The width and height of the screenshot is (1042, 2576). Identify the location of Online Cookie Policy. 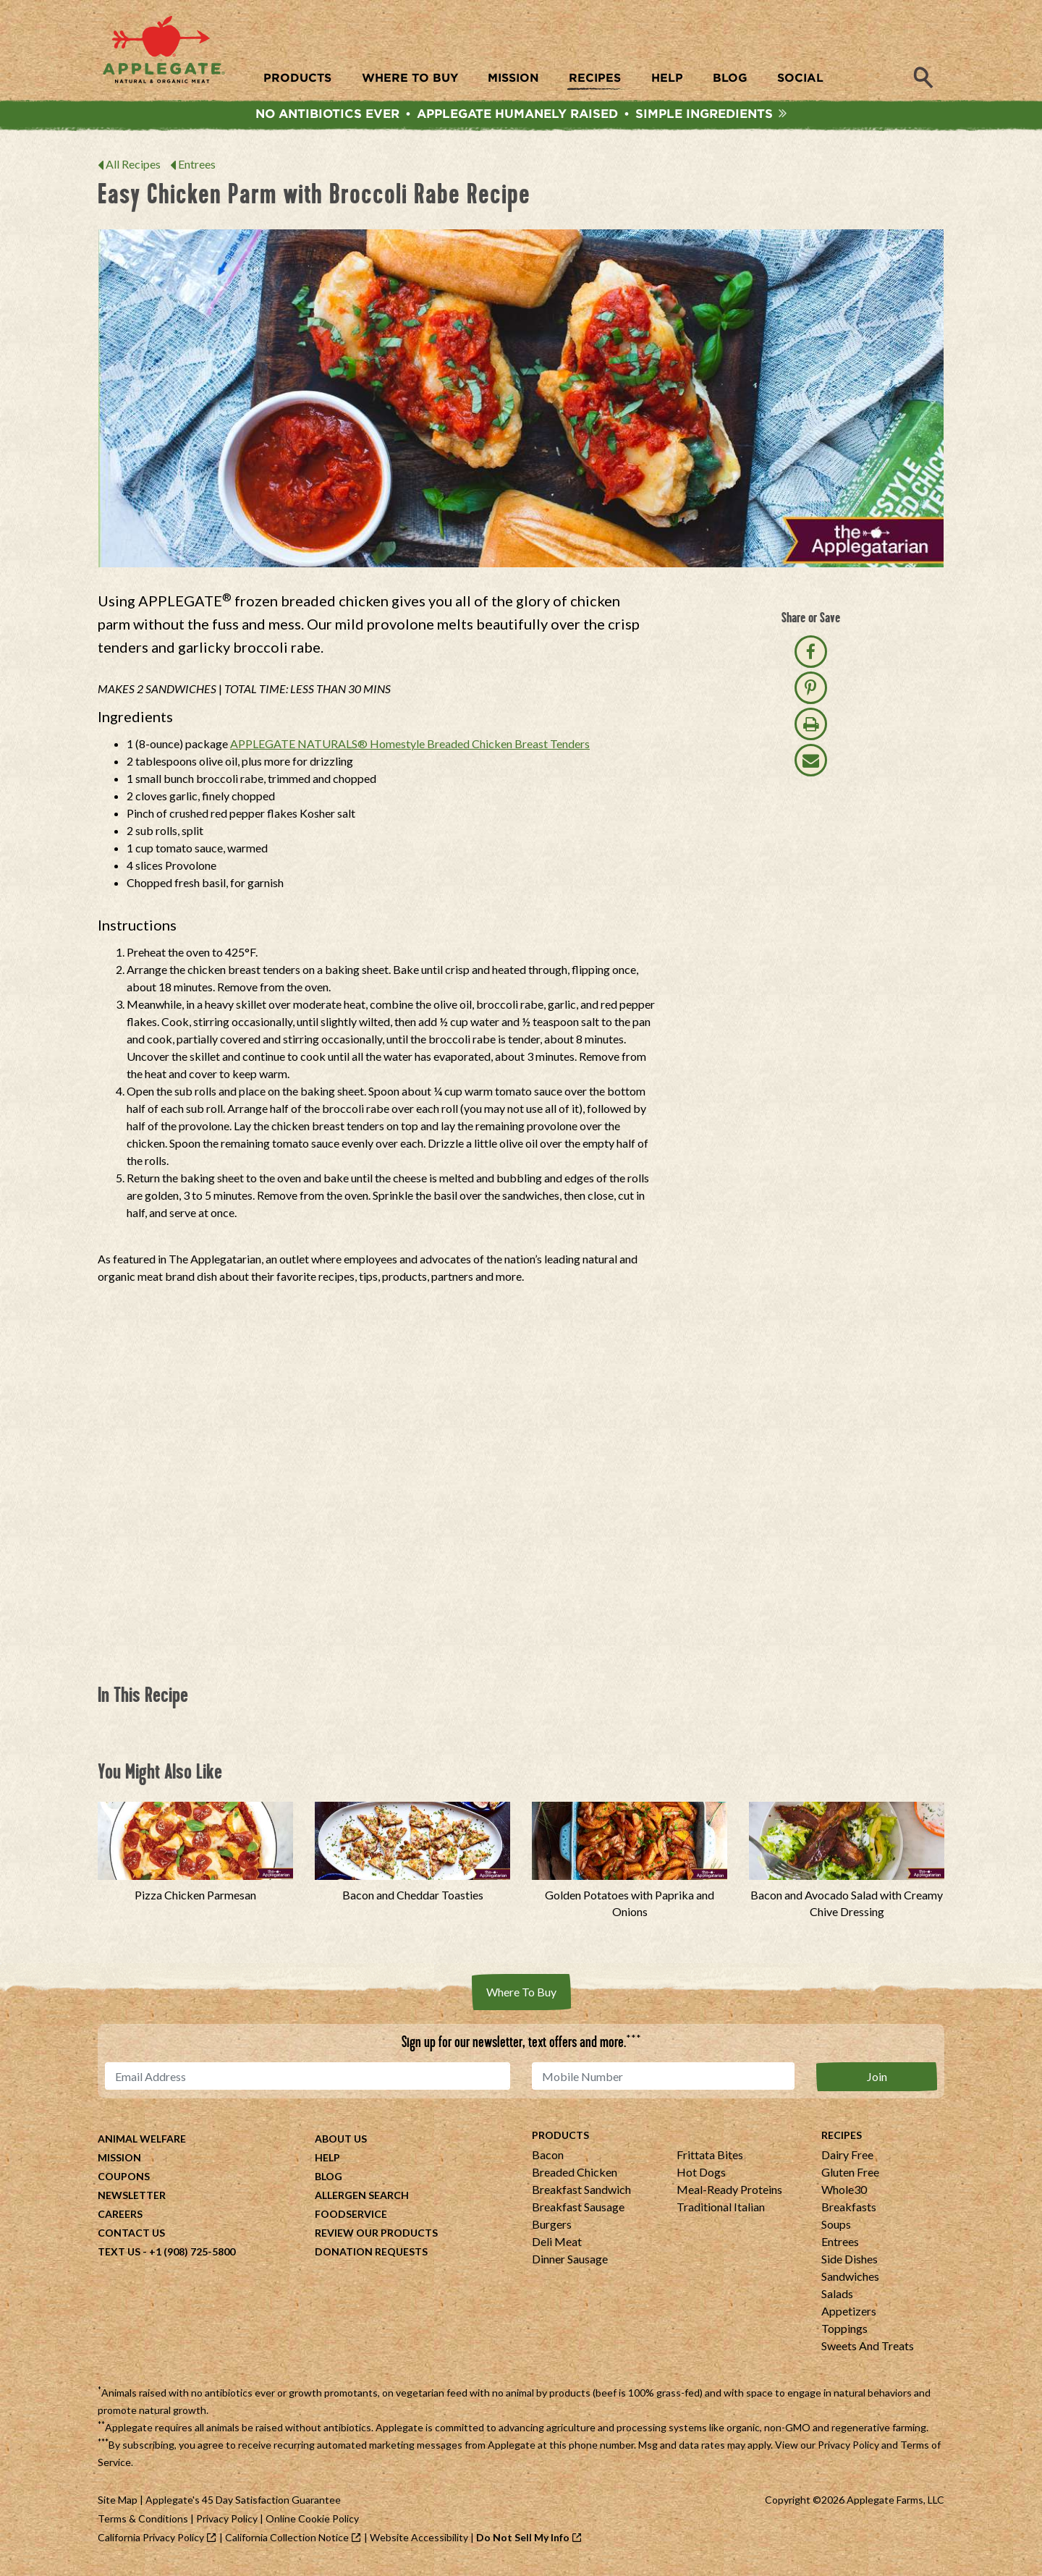
(312, 2524).